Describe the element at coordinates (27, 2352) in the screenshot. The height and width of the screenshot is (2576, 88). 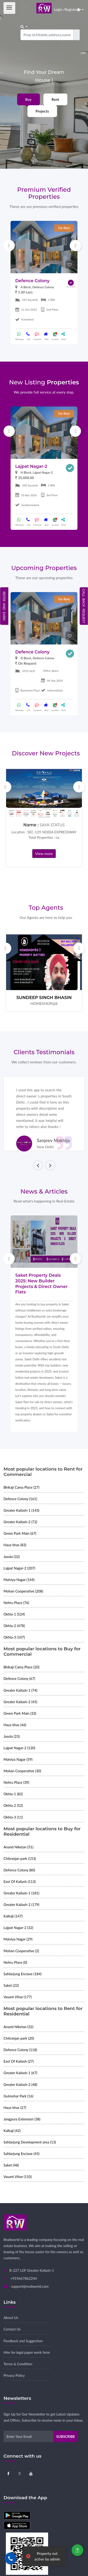
I see `Hire for legal paper work form` at that location.